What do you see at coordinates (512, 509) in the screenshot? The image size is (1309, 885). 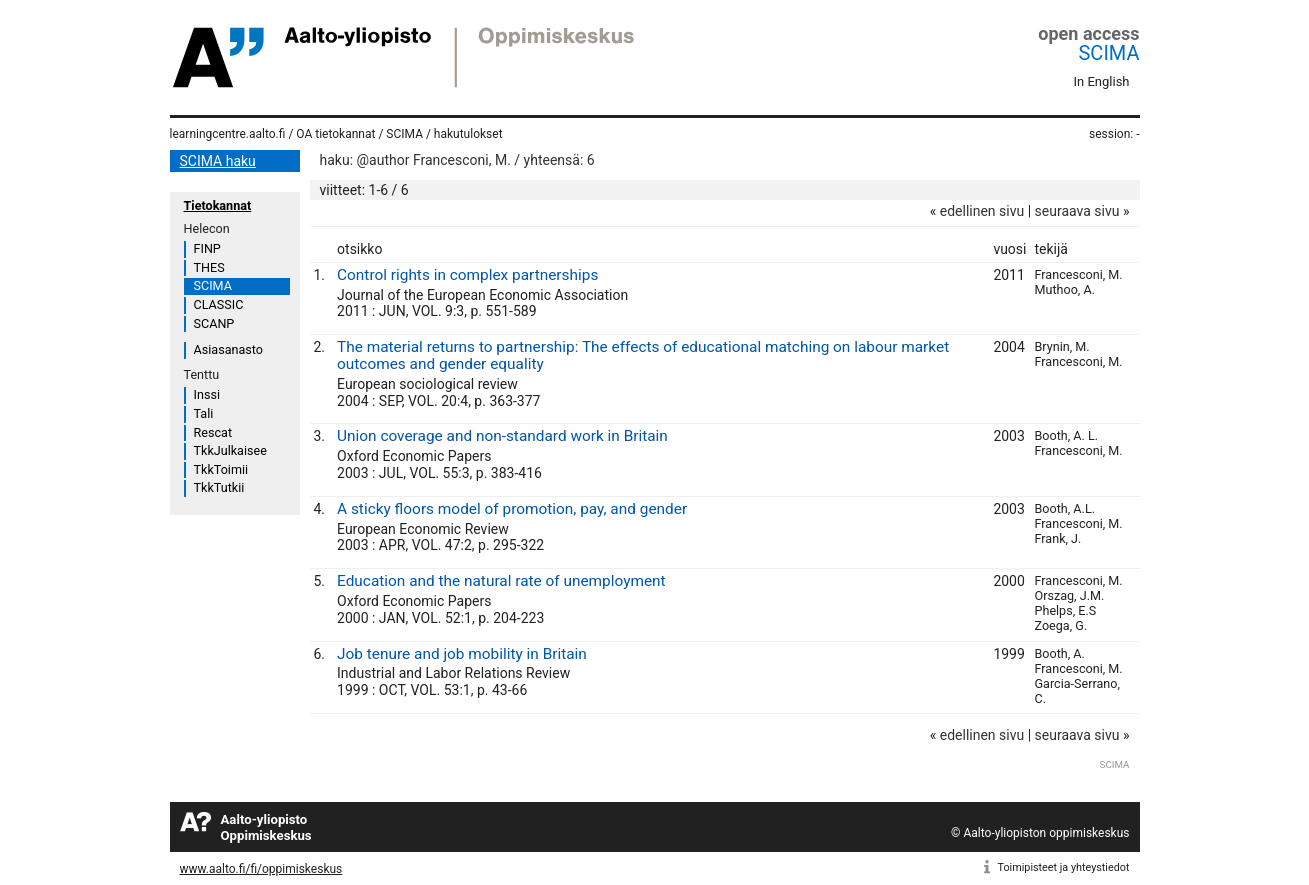 I see `A sticky floors model of promotion, pay, and gender` at bounding box center [512, 509].